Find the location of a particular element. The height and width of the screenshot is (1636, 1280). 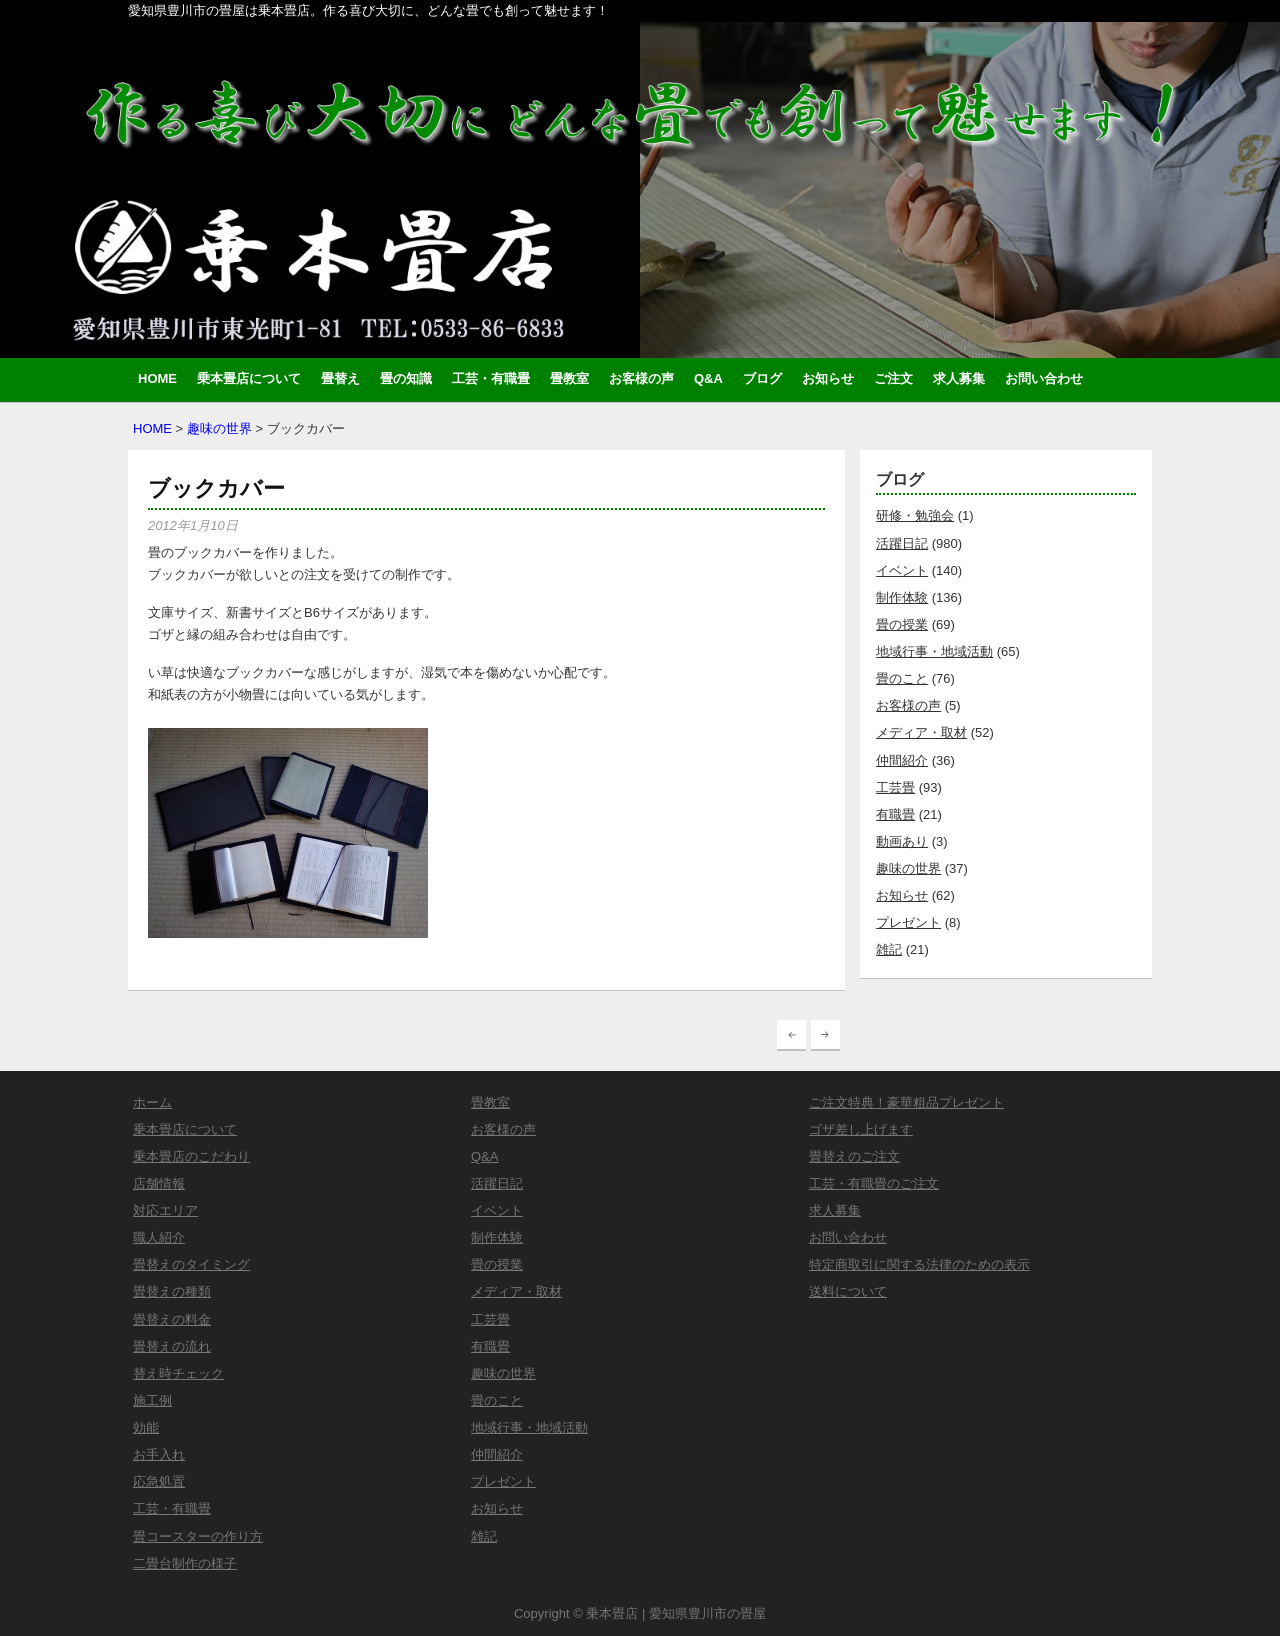

メディア・取材 is located at coordinates (921, 732).